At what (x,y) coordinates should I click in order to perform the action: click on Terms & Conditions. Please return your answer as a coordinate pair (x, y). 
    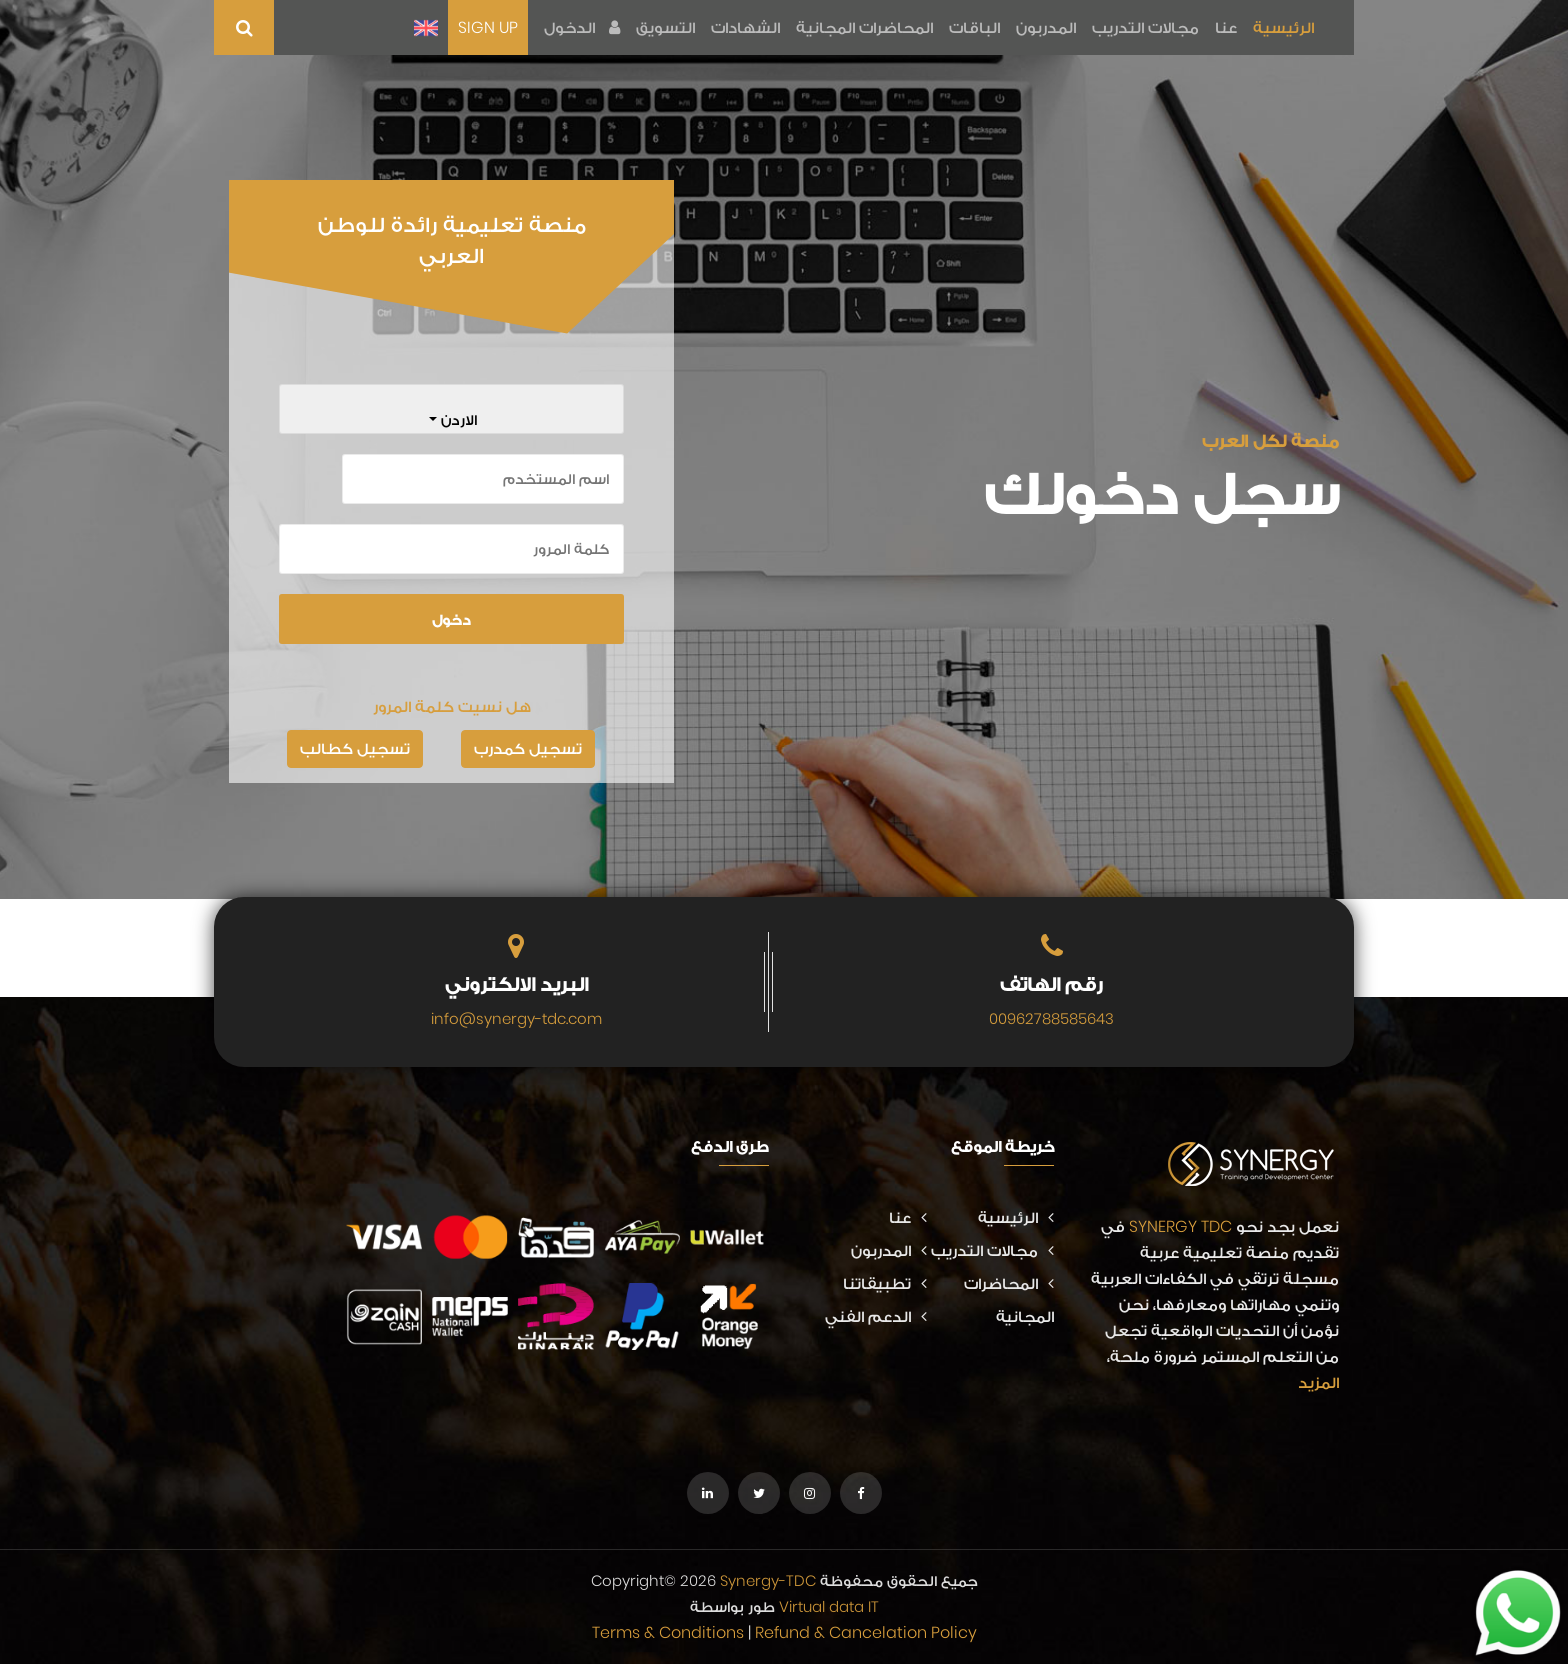
    Looking at the image, I should click on (668, 1632).